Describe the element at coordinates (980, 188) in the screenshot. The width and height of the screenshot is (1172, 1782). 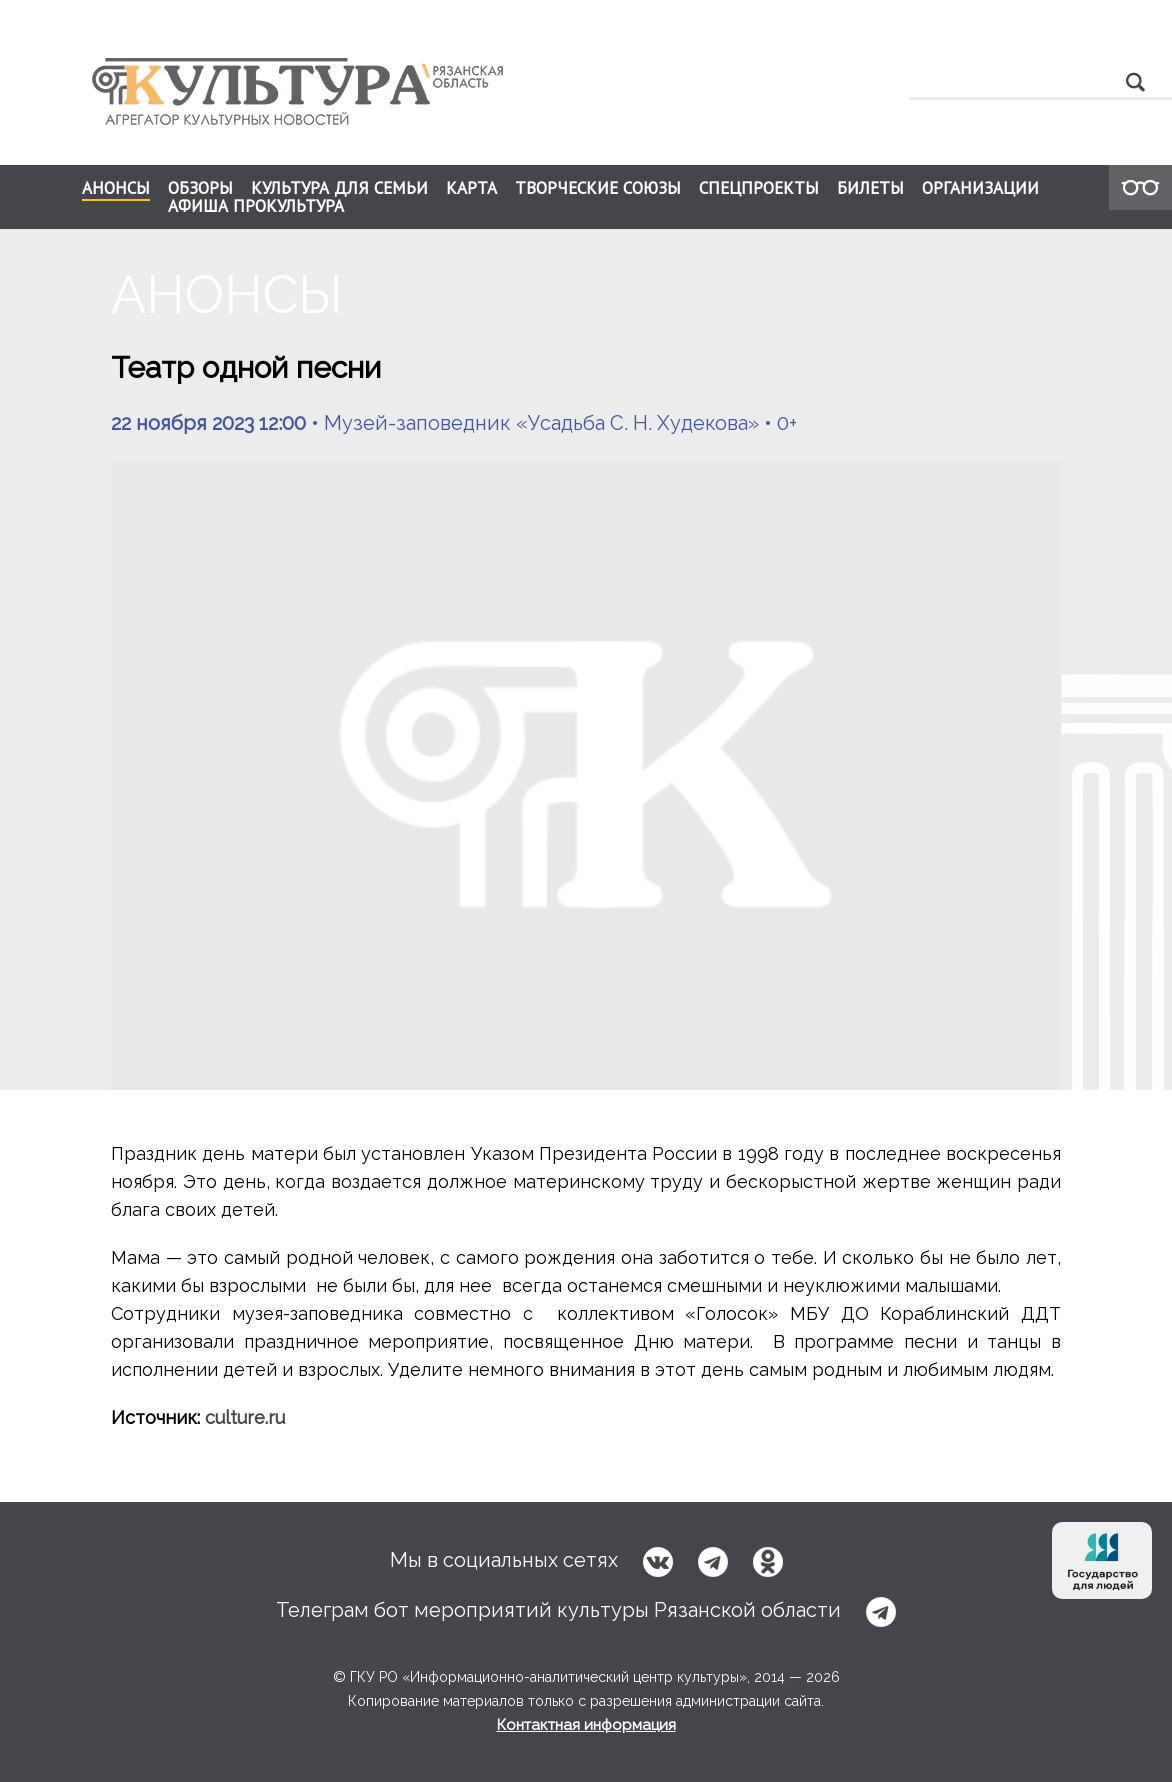
I see `ОРГАНИЗАЦИИ` at that location.